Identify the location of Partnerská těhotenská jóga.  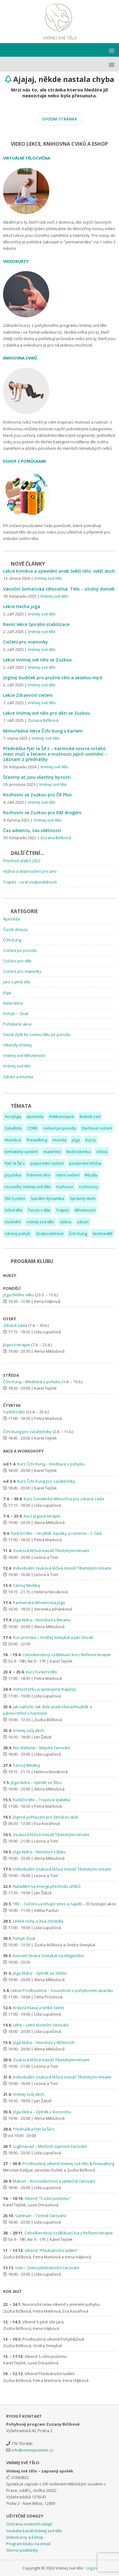
(39, 1602).